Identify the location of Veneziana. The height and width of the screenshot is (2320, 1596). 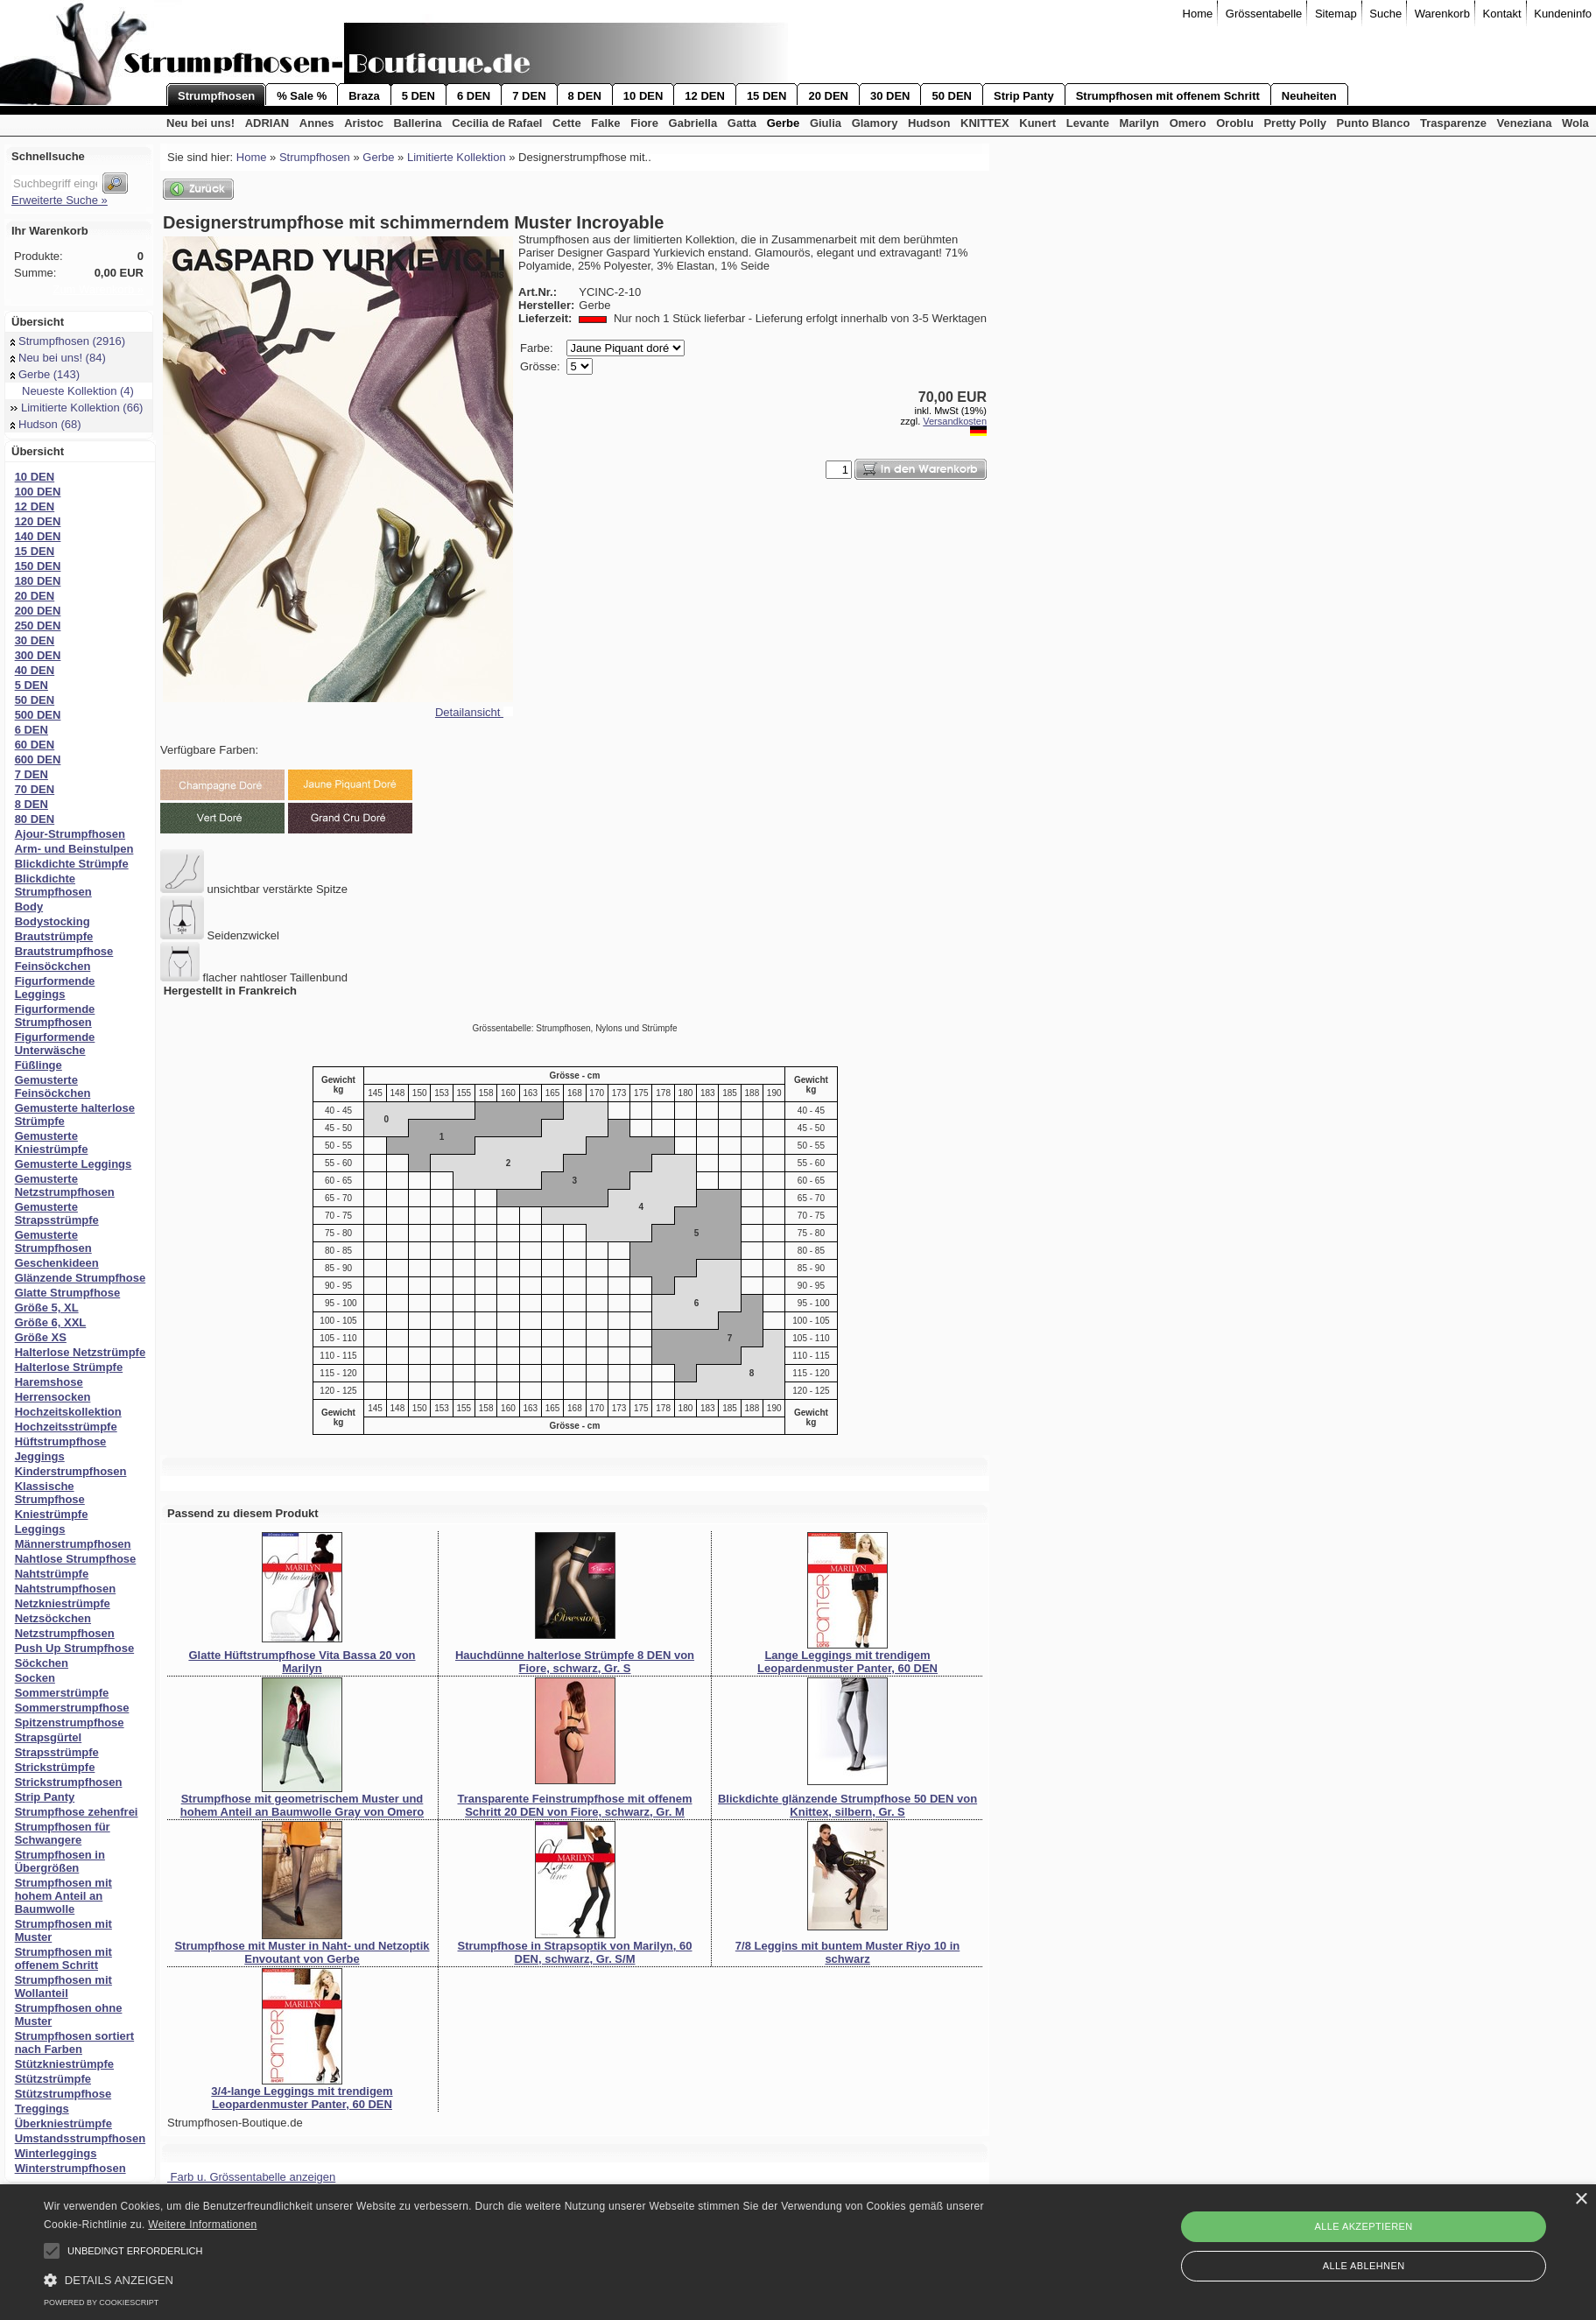
(1524, 123).